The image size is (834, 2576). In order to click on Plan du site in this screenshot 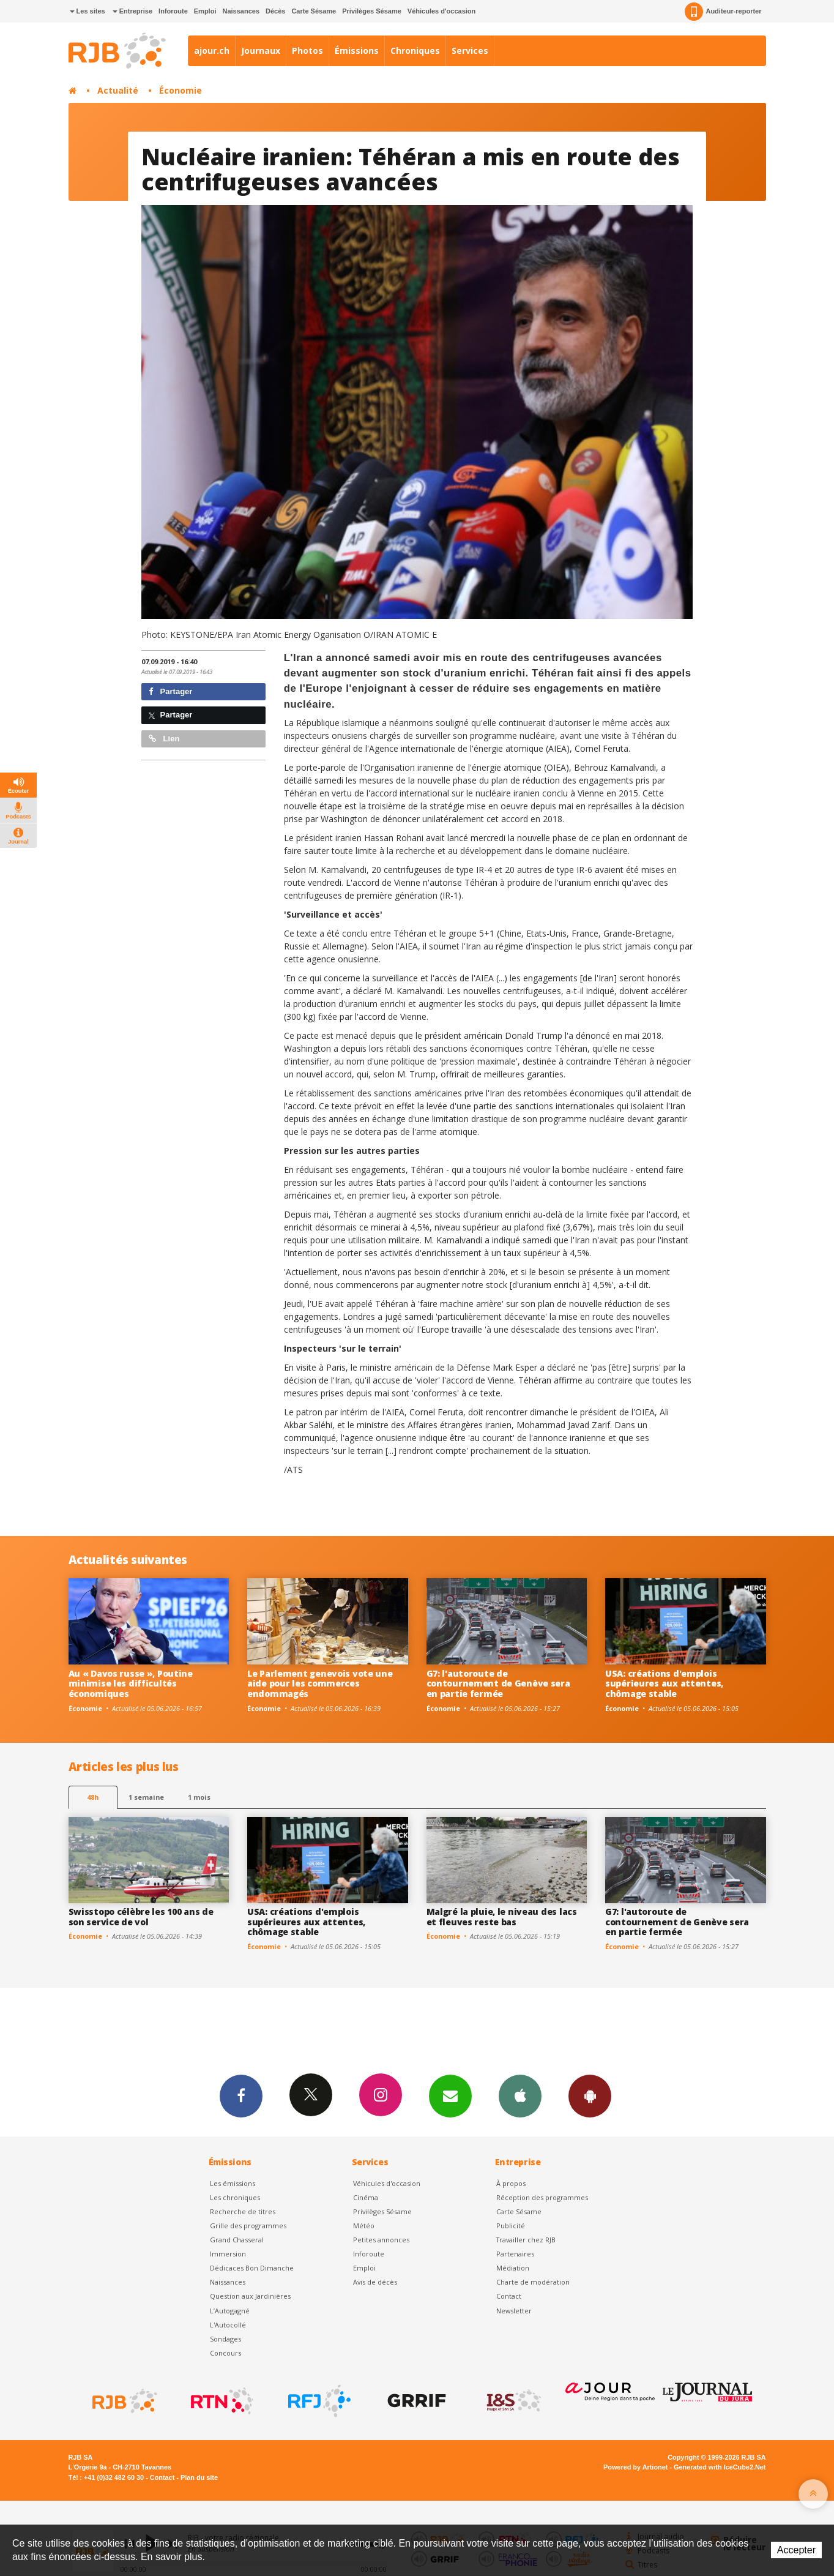, I will do `click(199, 2477)`.